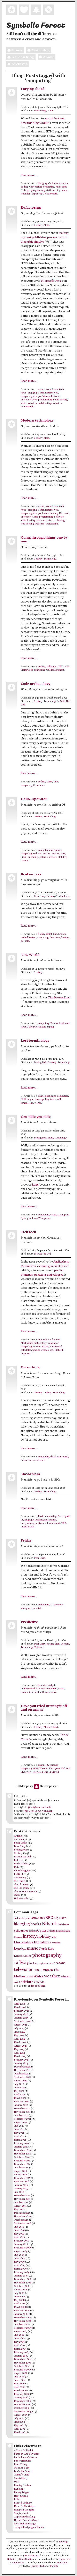 Image resolution: width=77 pixels, height=2576 pixels. What do you see at coordinates (51, 1772) in the screenshot?
I see `The IT Crowd` at bounding box center [51, 1772].